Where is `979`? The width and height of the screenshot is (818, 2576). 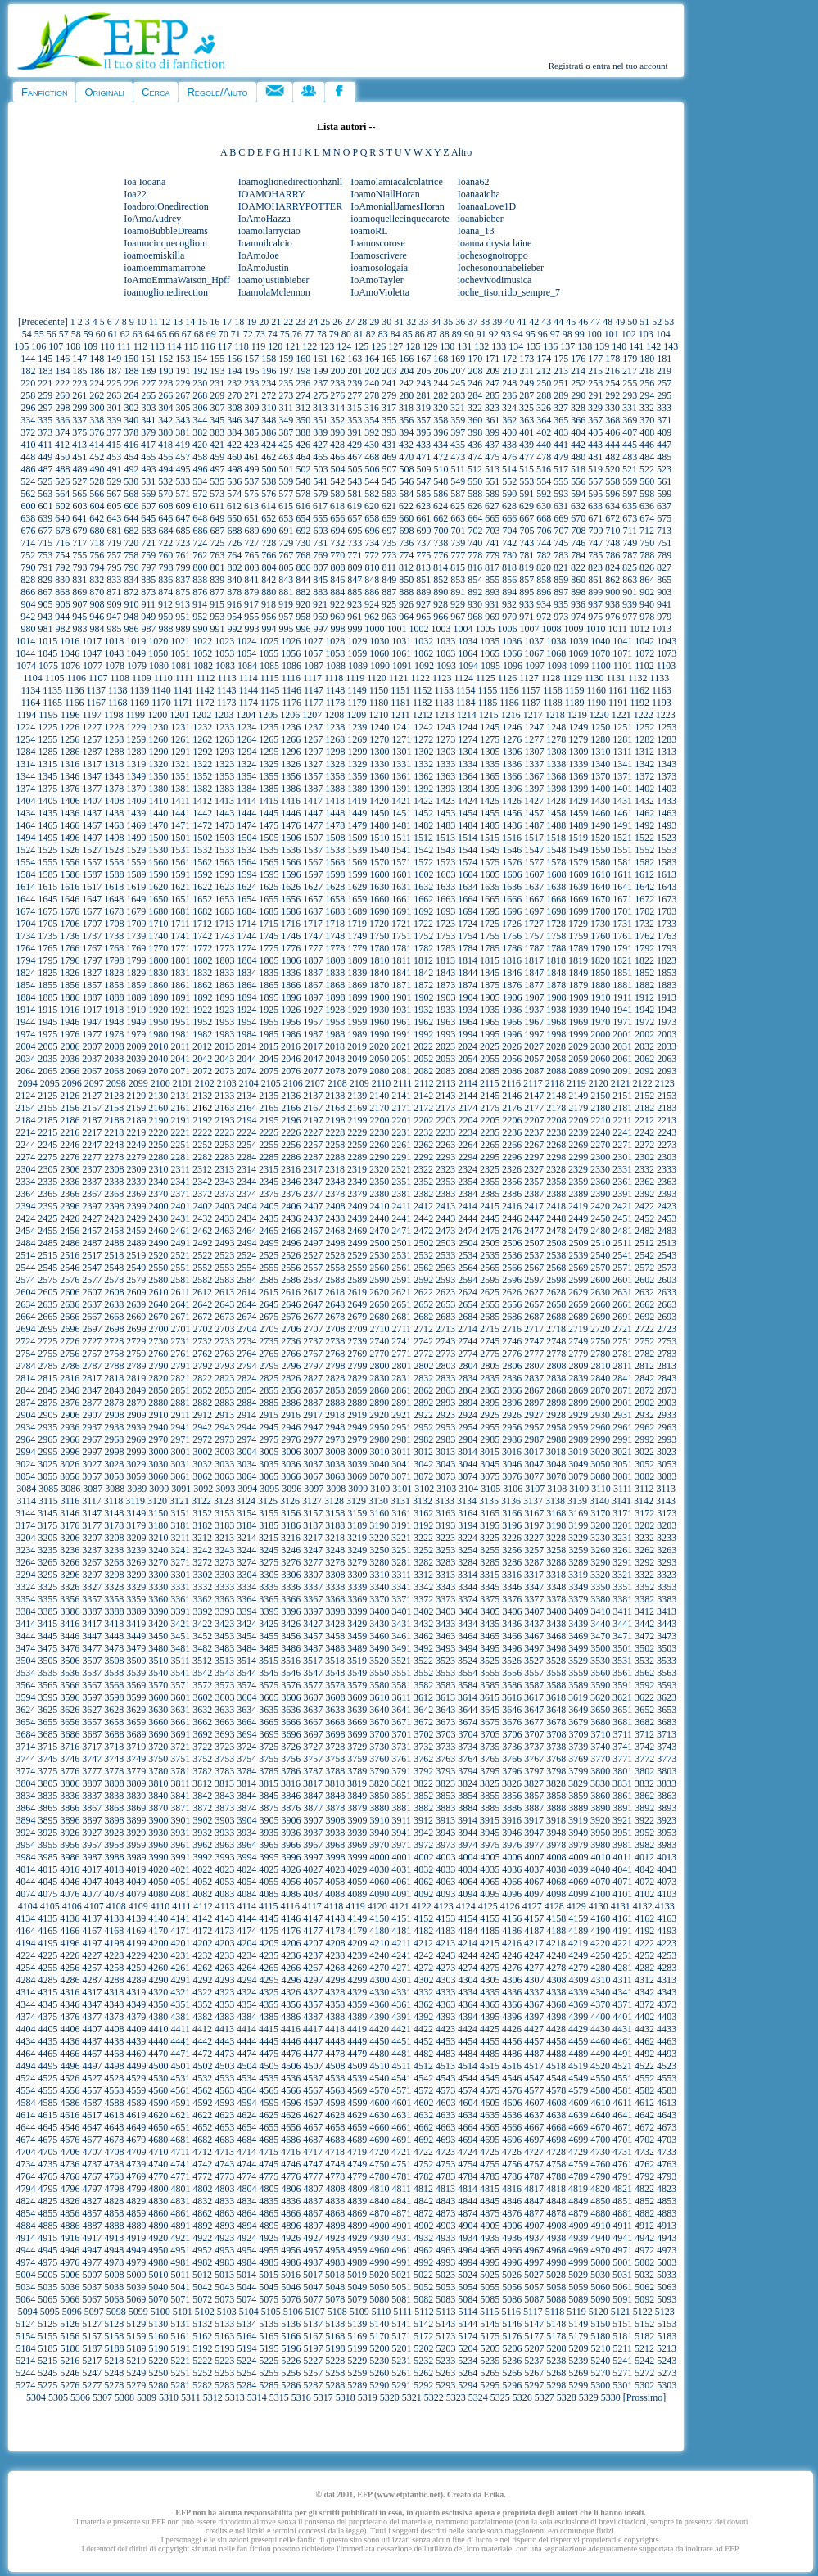
979 is located at coordinates (664, 616).